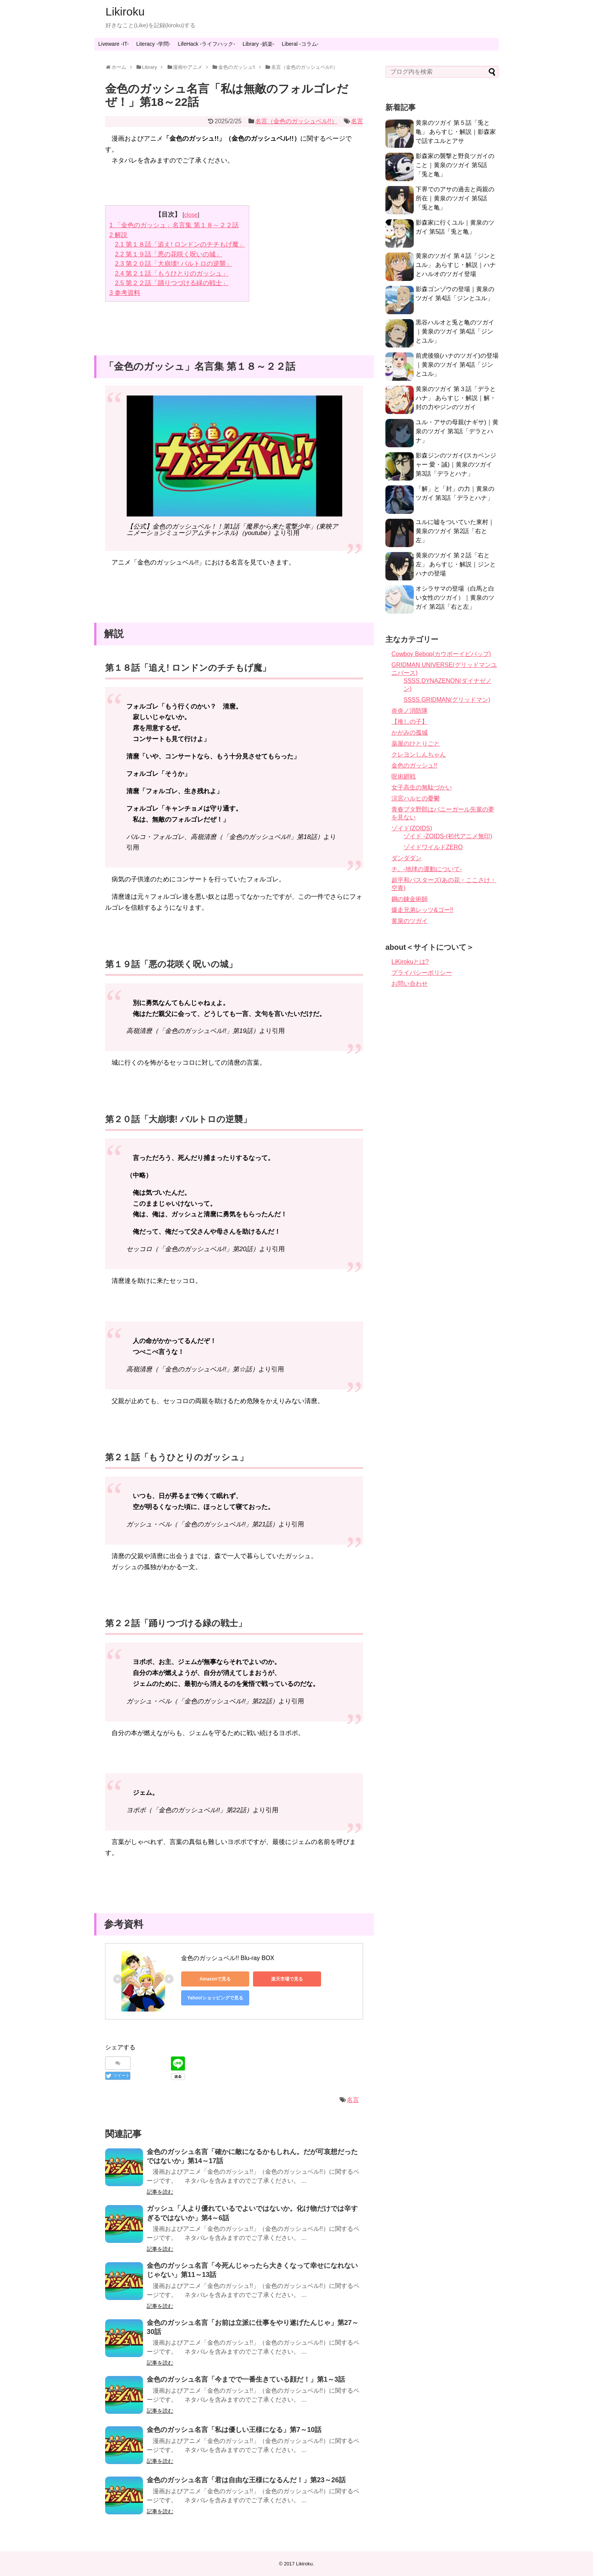  What do you see at coordinates (168, 254) in the screenshot?
I see `第１９話「悪の花咲く呪いの城」` at bounding box center [168, 254].